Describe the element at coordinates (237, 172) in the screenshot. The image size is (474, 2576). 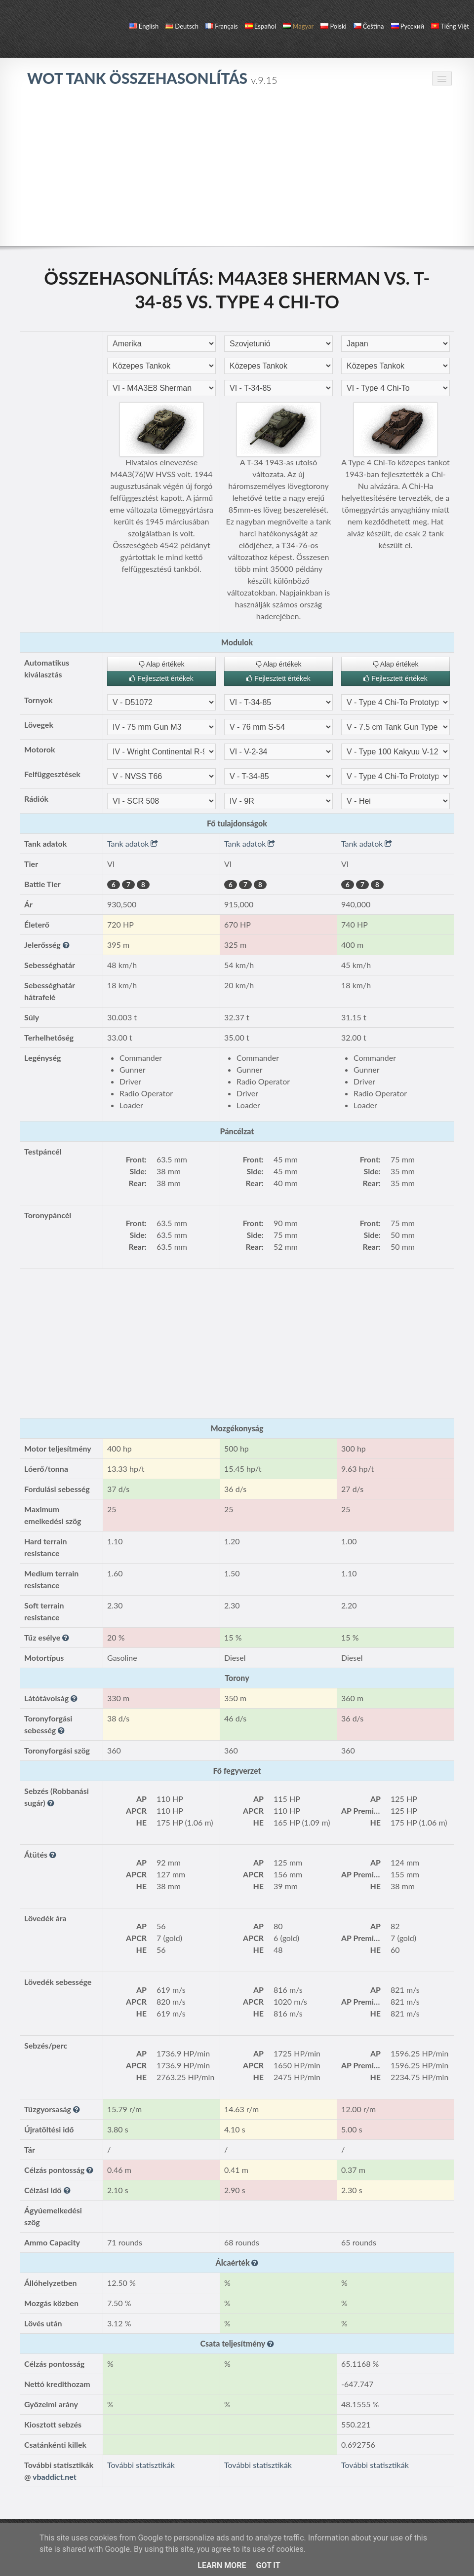
I see `[Advertisement]` at that location.